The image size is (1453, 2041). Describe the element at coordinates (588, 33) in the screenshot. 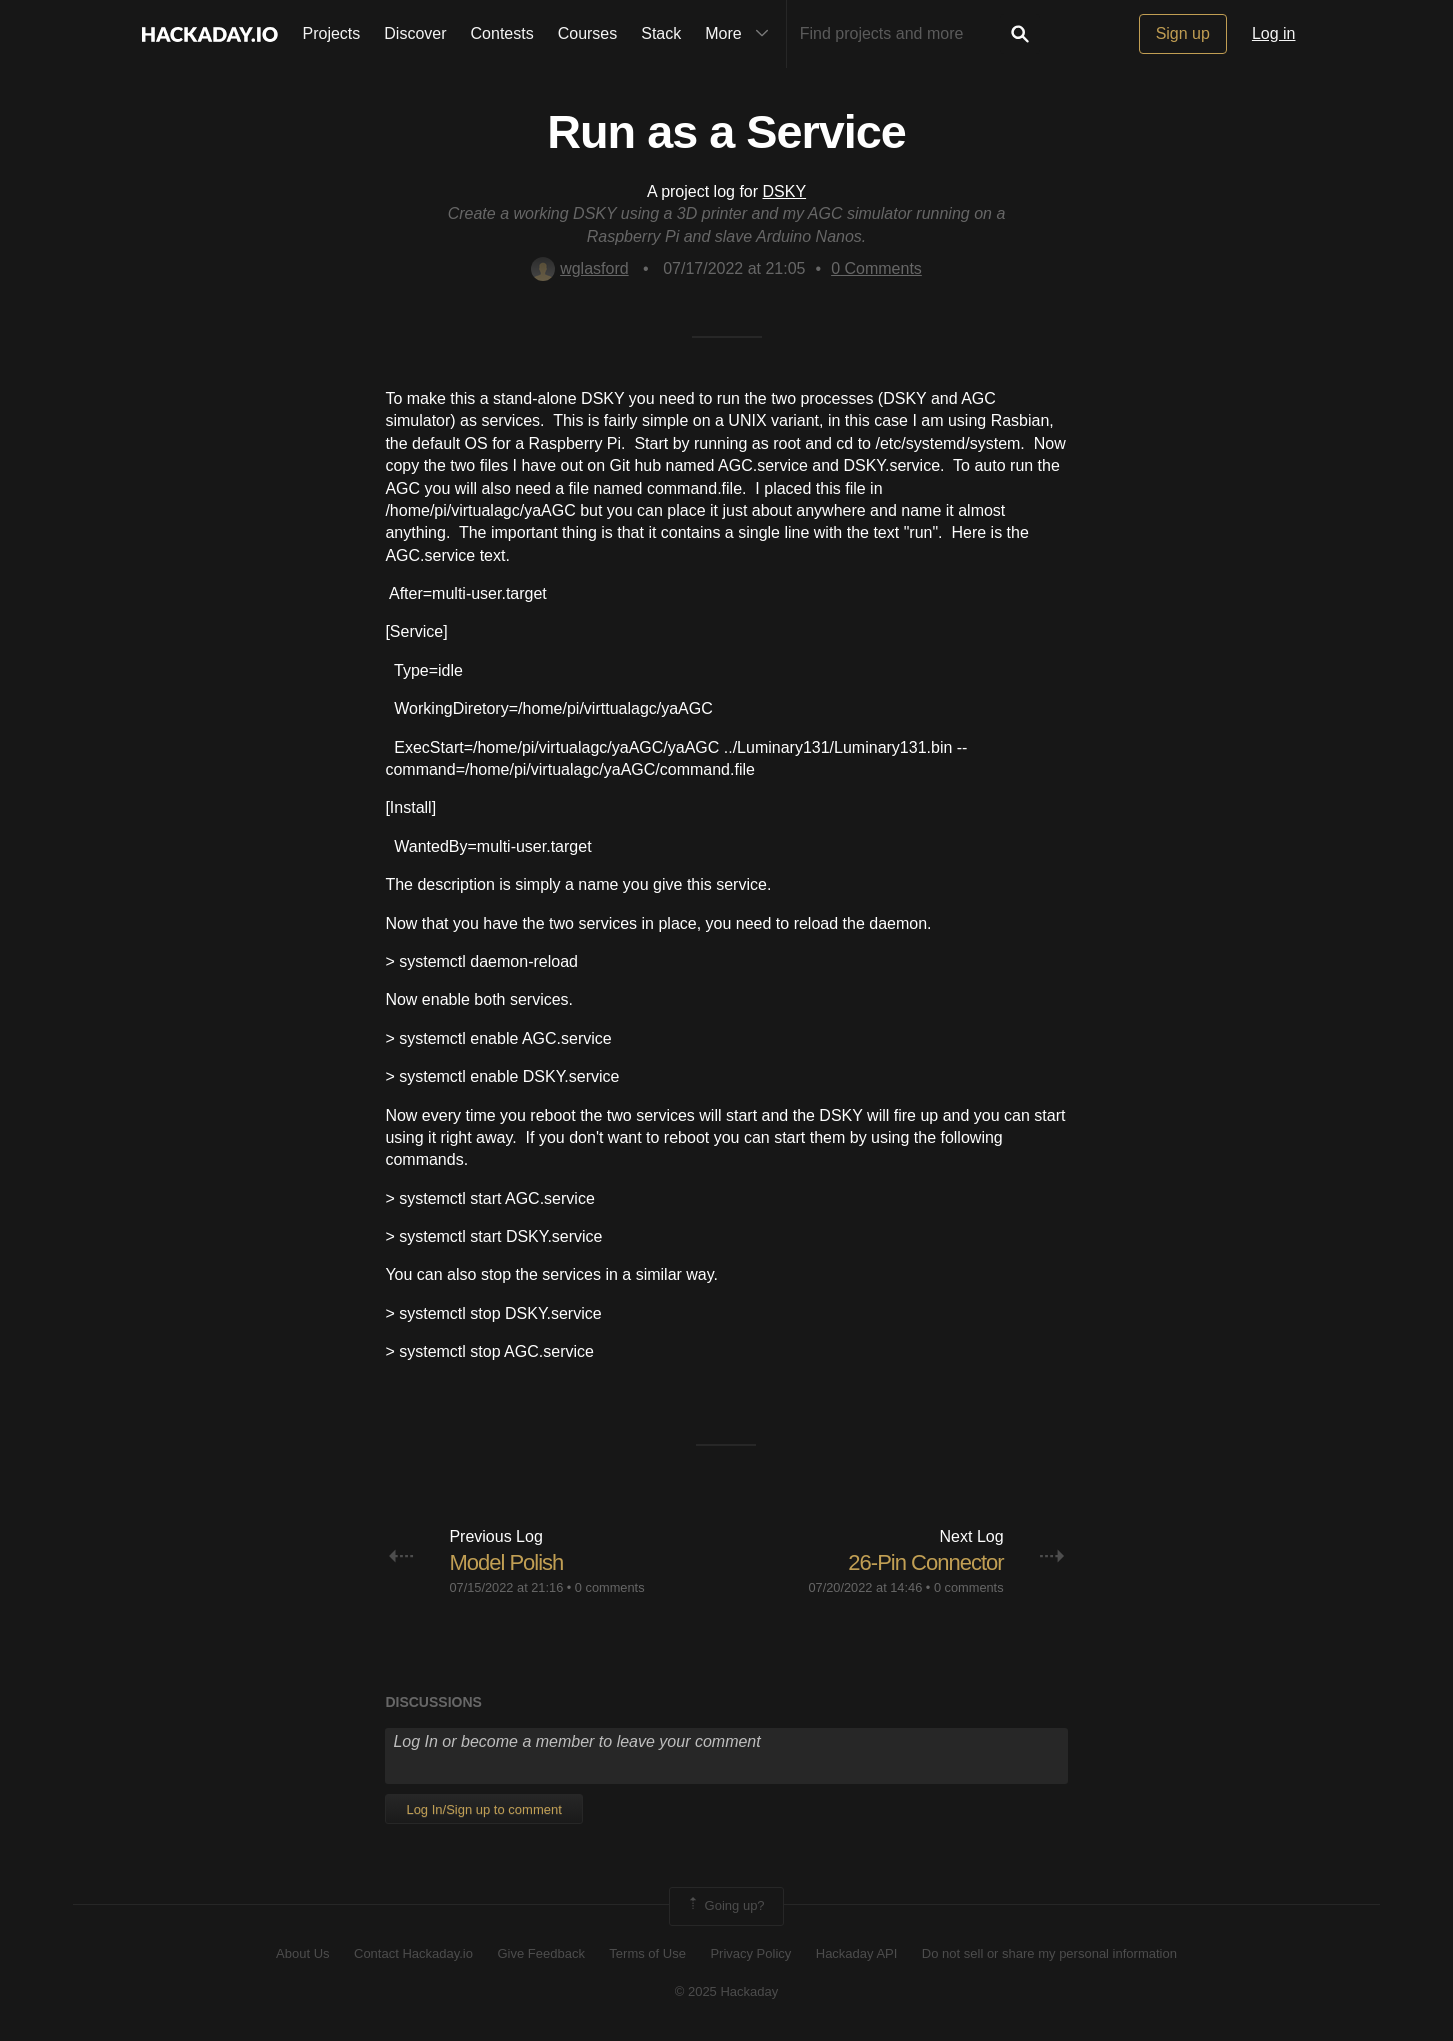

I see `Courses` at that location.